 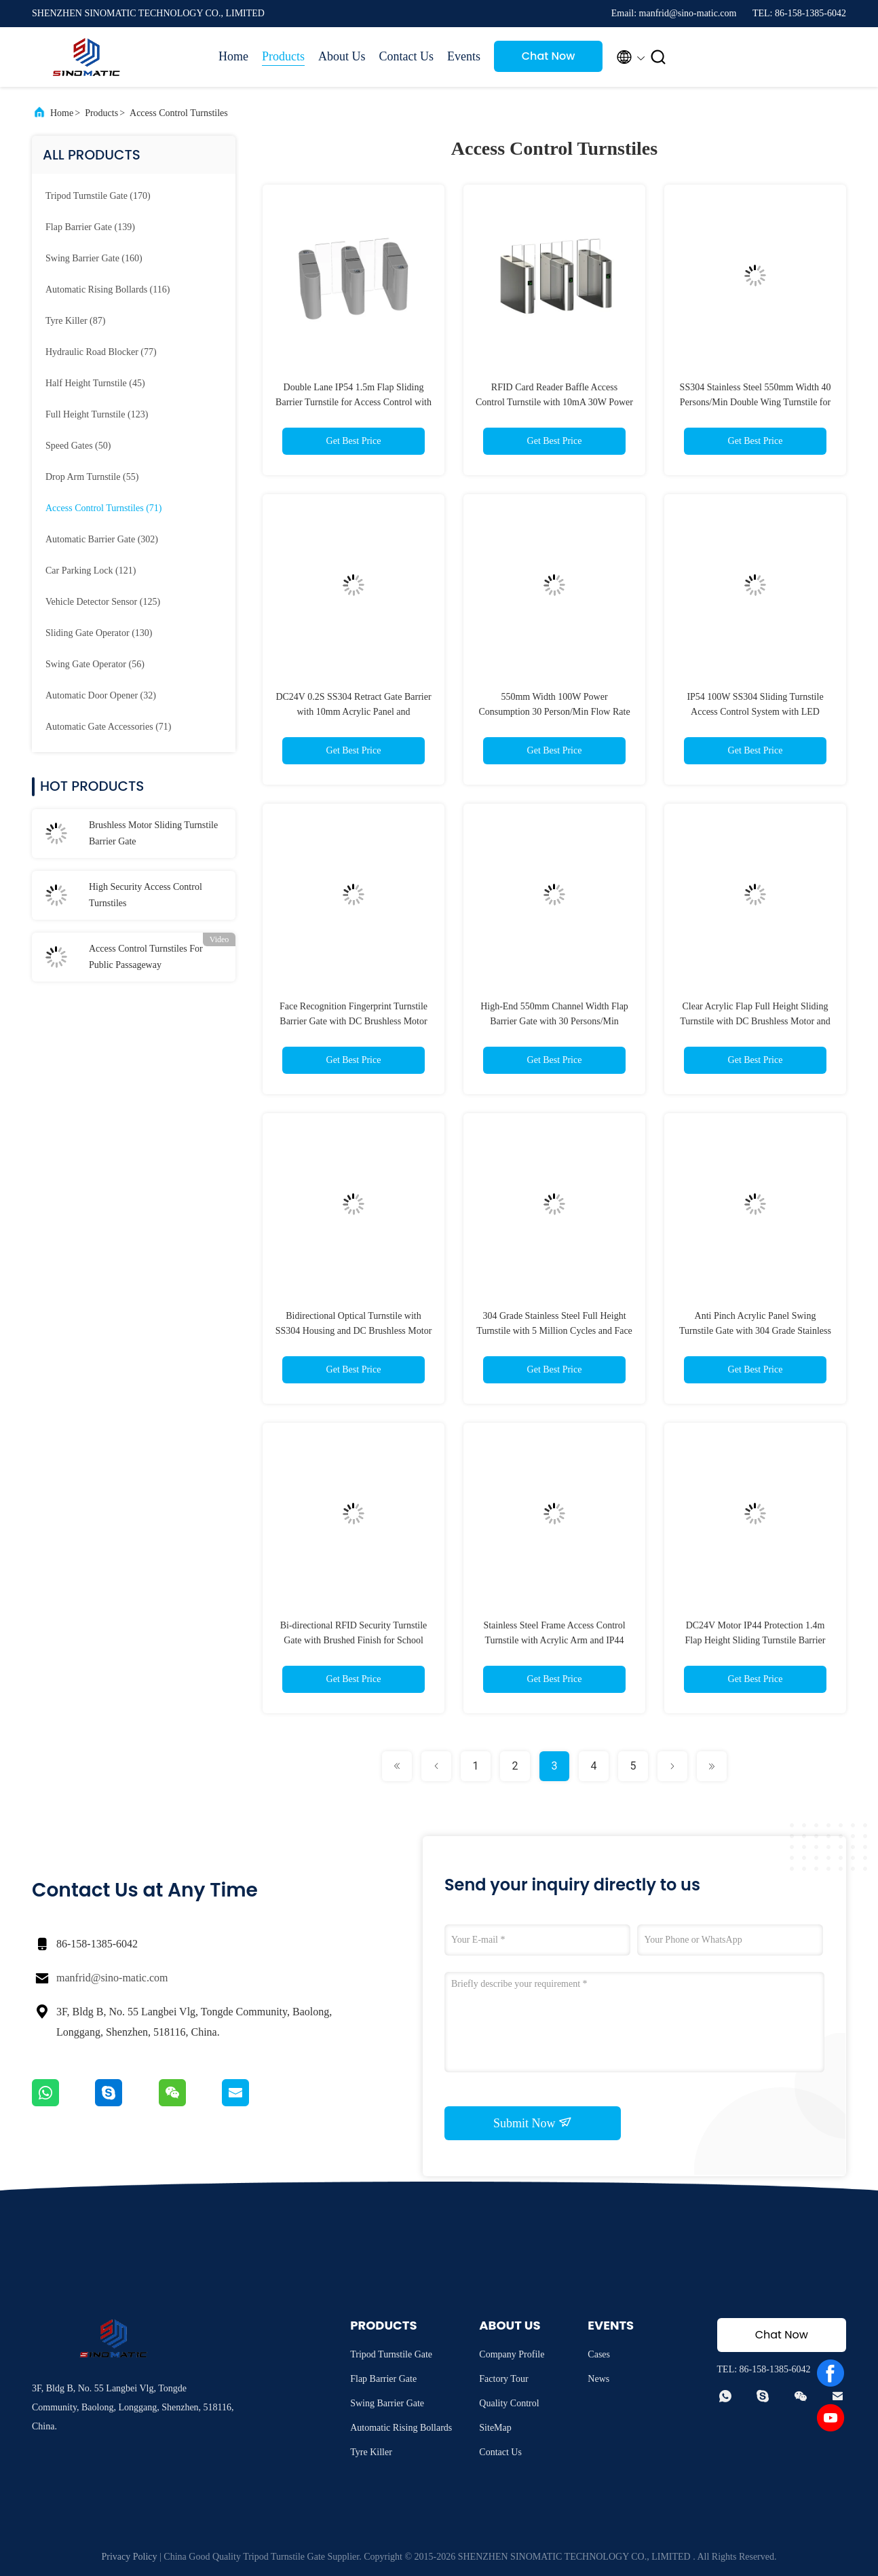 I want to click on Cases, so click(x=599, y=2354).